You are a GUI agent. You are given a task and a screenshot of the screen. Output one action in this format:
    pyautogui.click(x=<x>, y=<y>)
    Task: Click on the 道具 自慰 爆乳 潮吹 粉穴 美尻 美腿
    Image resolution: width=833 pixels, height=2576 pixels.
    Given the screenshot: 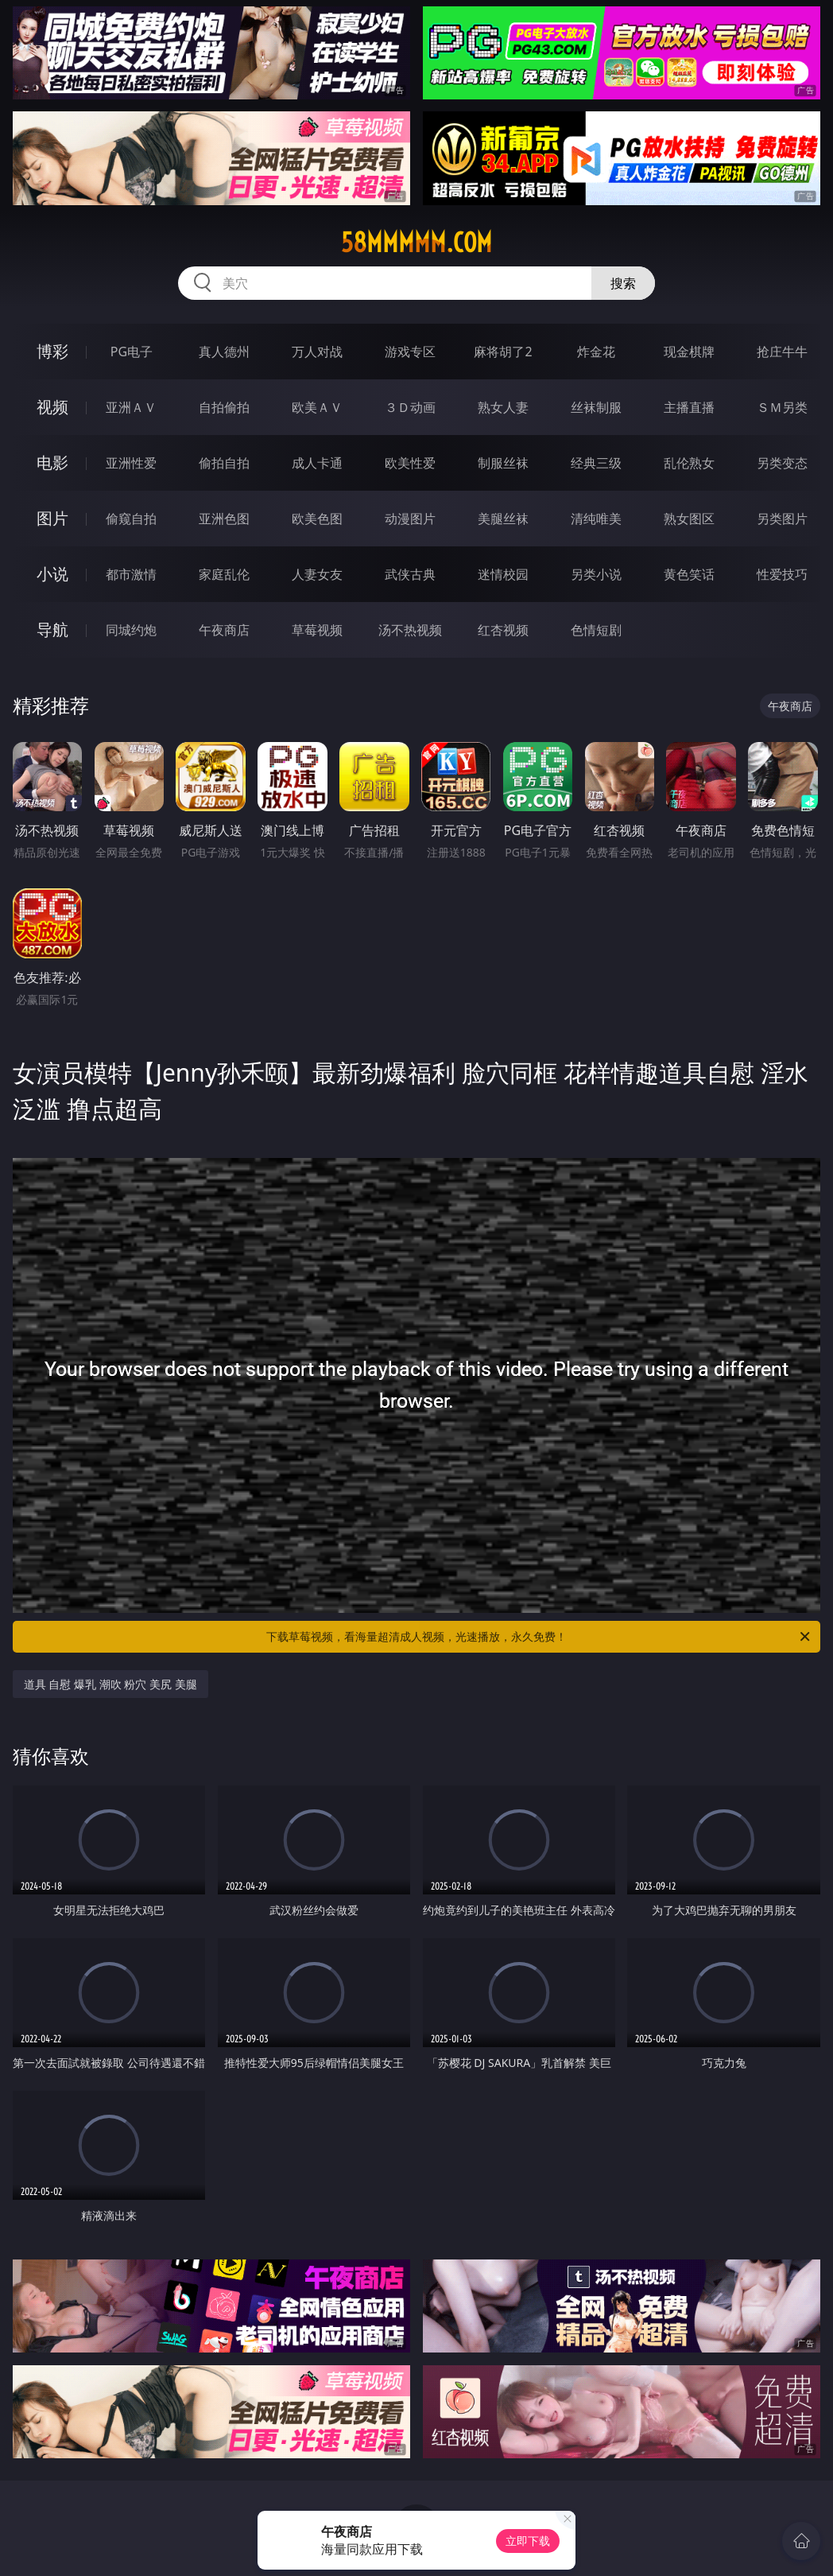 What is the action you would take?
    pyautogui.click(x=110, y=1684)
    